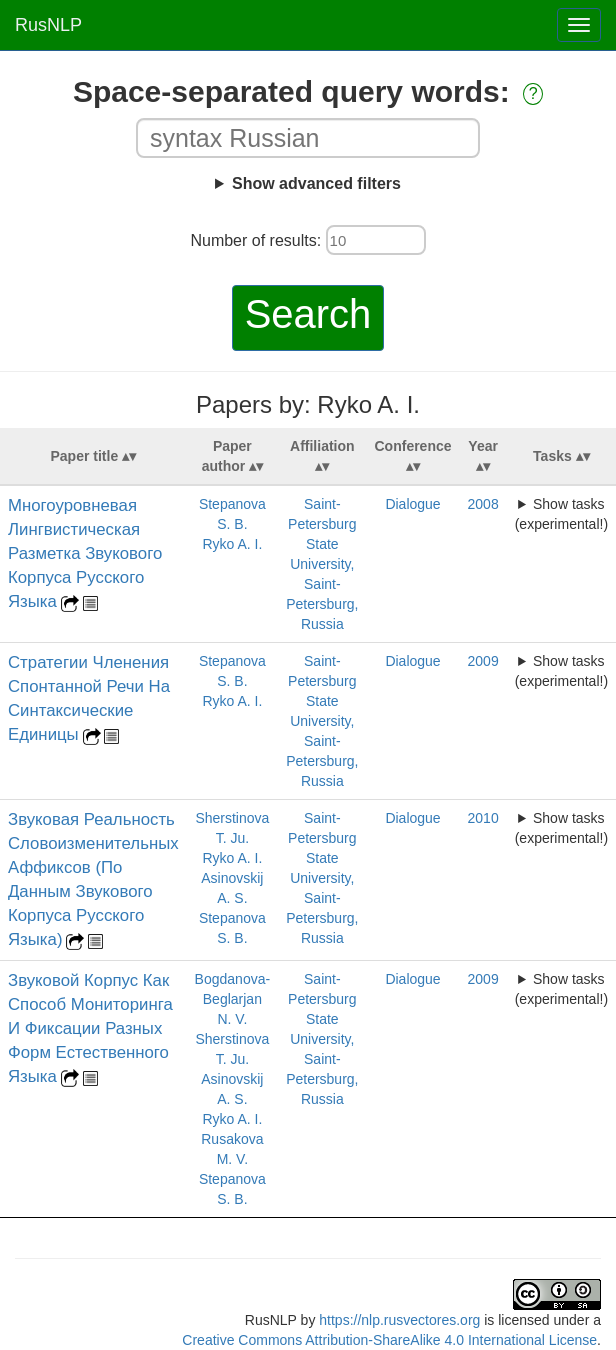 This screenshot has width=616, height=1350. Describe the element at coordinates (48, 25) in the screenshot. I see `RusNLP` at that location.